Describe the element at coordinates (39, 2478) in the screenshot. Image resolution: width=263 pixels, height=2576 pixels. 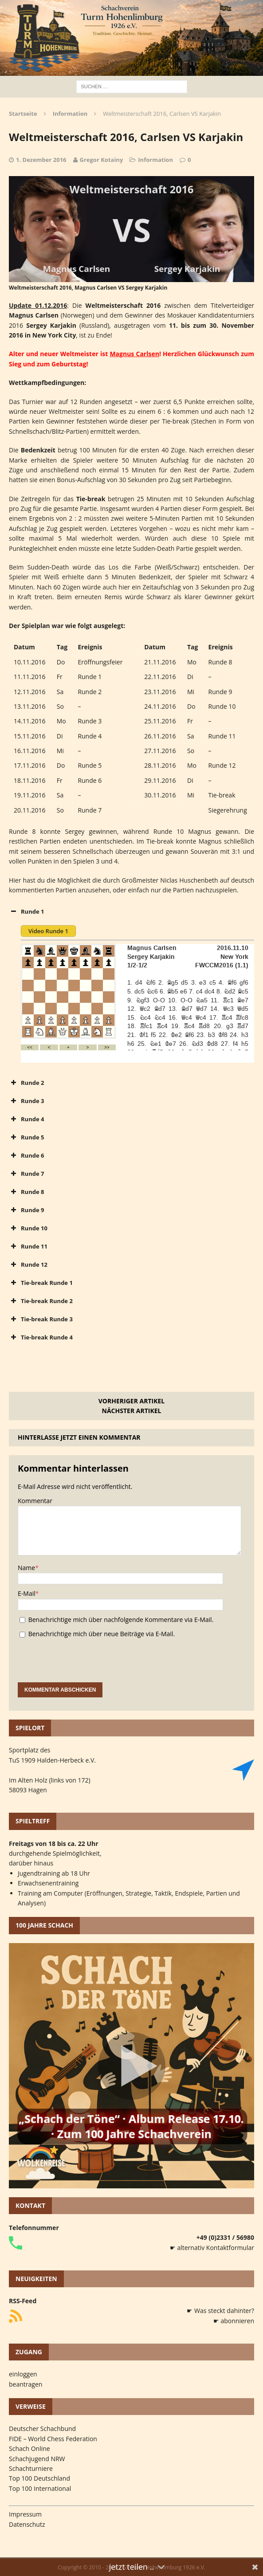
I see `Top 100 Deutschland` at that location.